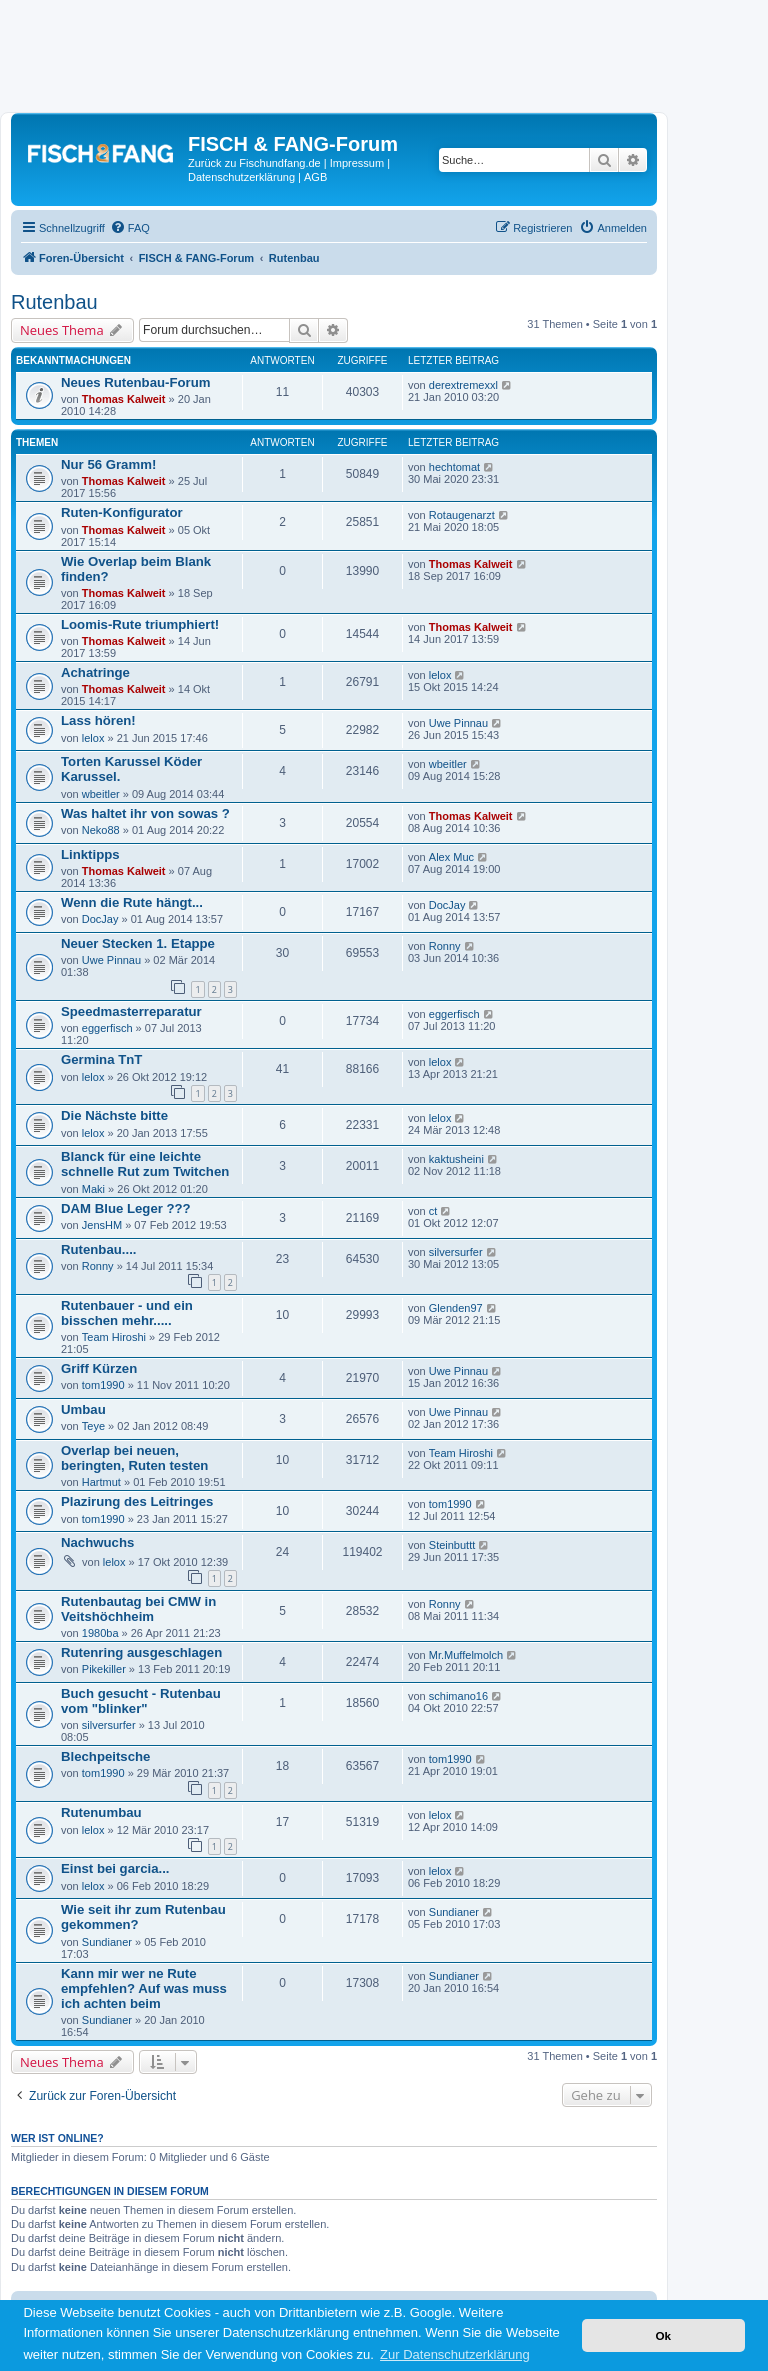  Describe the element at coordinates (135, 382) in the screenshot. I see `Neues Rutenbau-Forum` at that location.